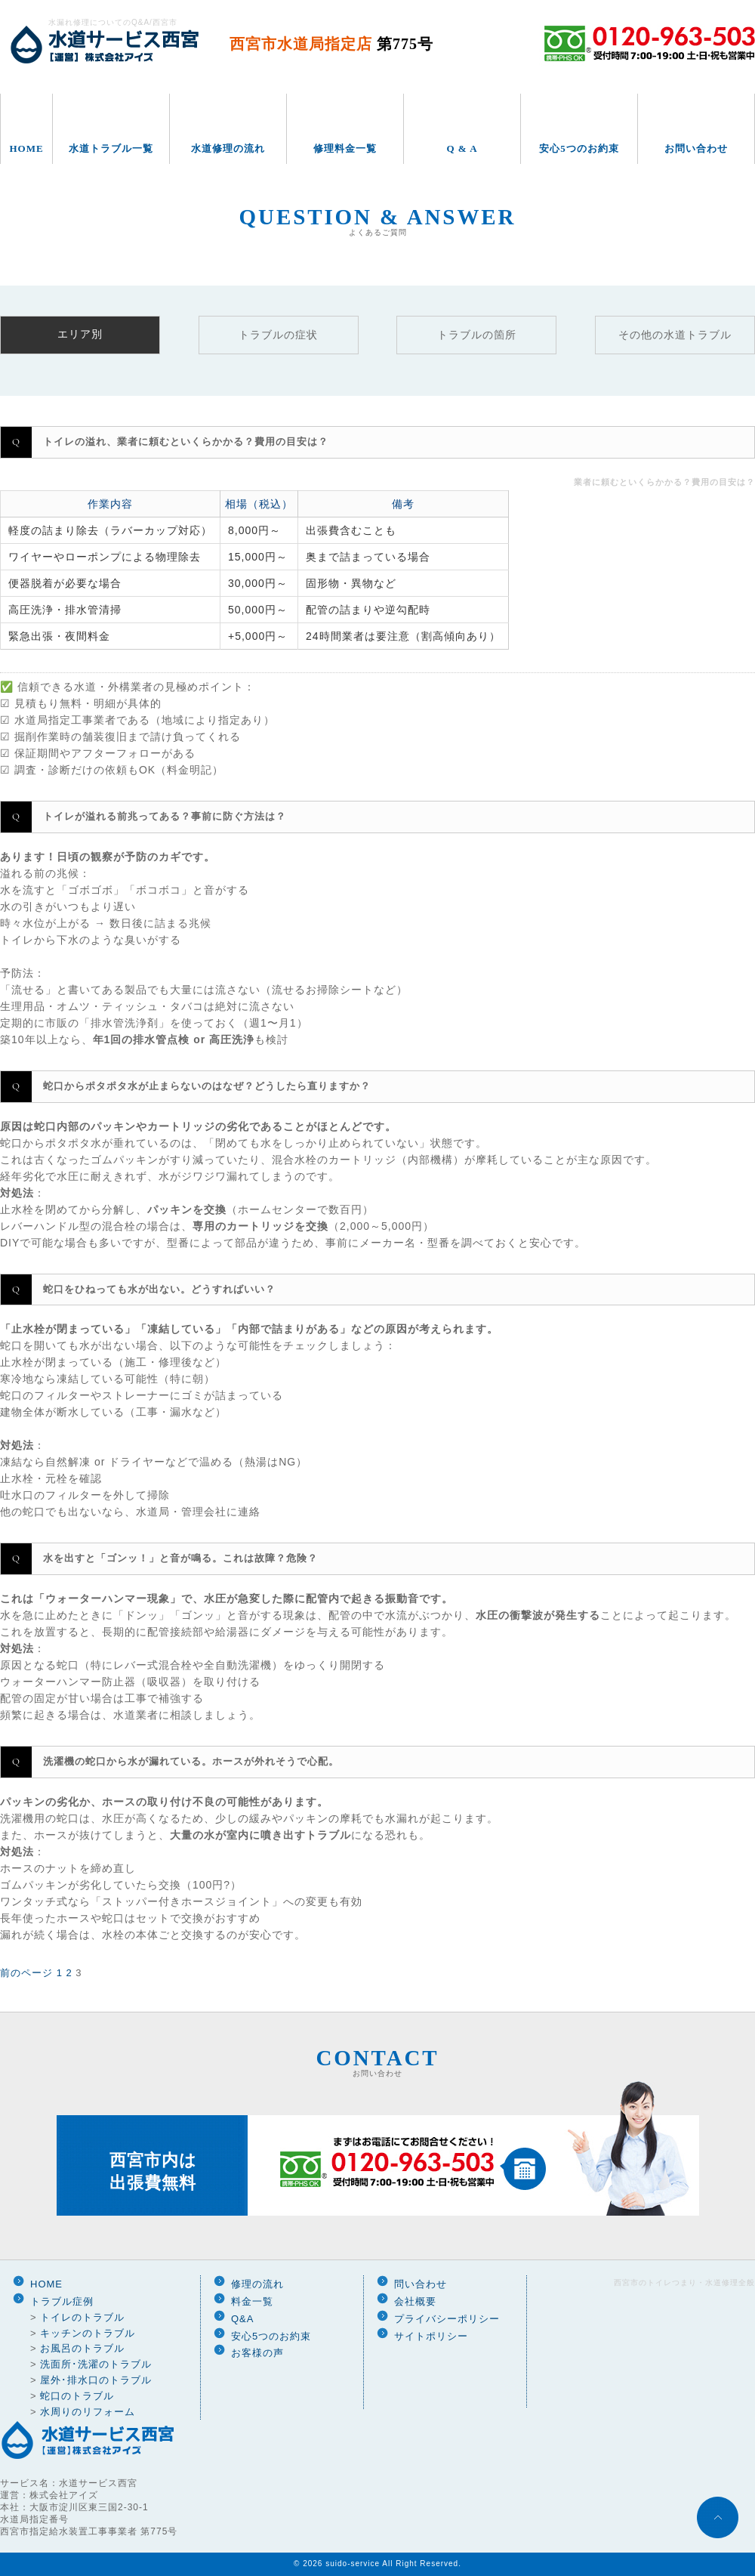 This screenshot has height=2576, width=755. I want to click on 料金一覧, so click(252, 2301).